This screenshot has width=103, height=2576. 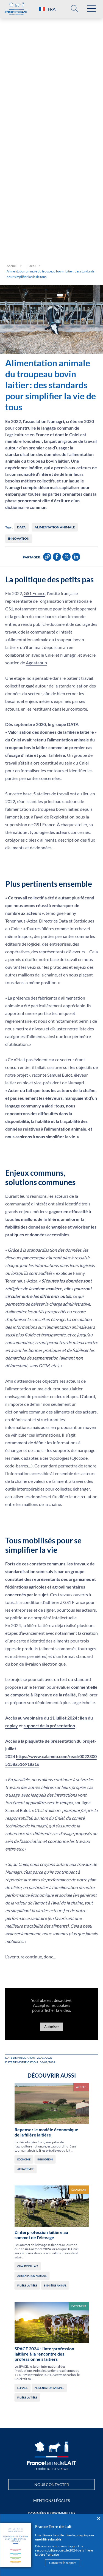 What do you see at coordinates (12, 266) in the screenshot?
I see `Accueil` at bounding box center [12, 266].